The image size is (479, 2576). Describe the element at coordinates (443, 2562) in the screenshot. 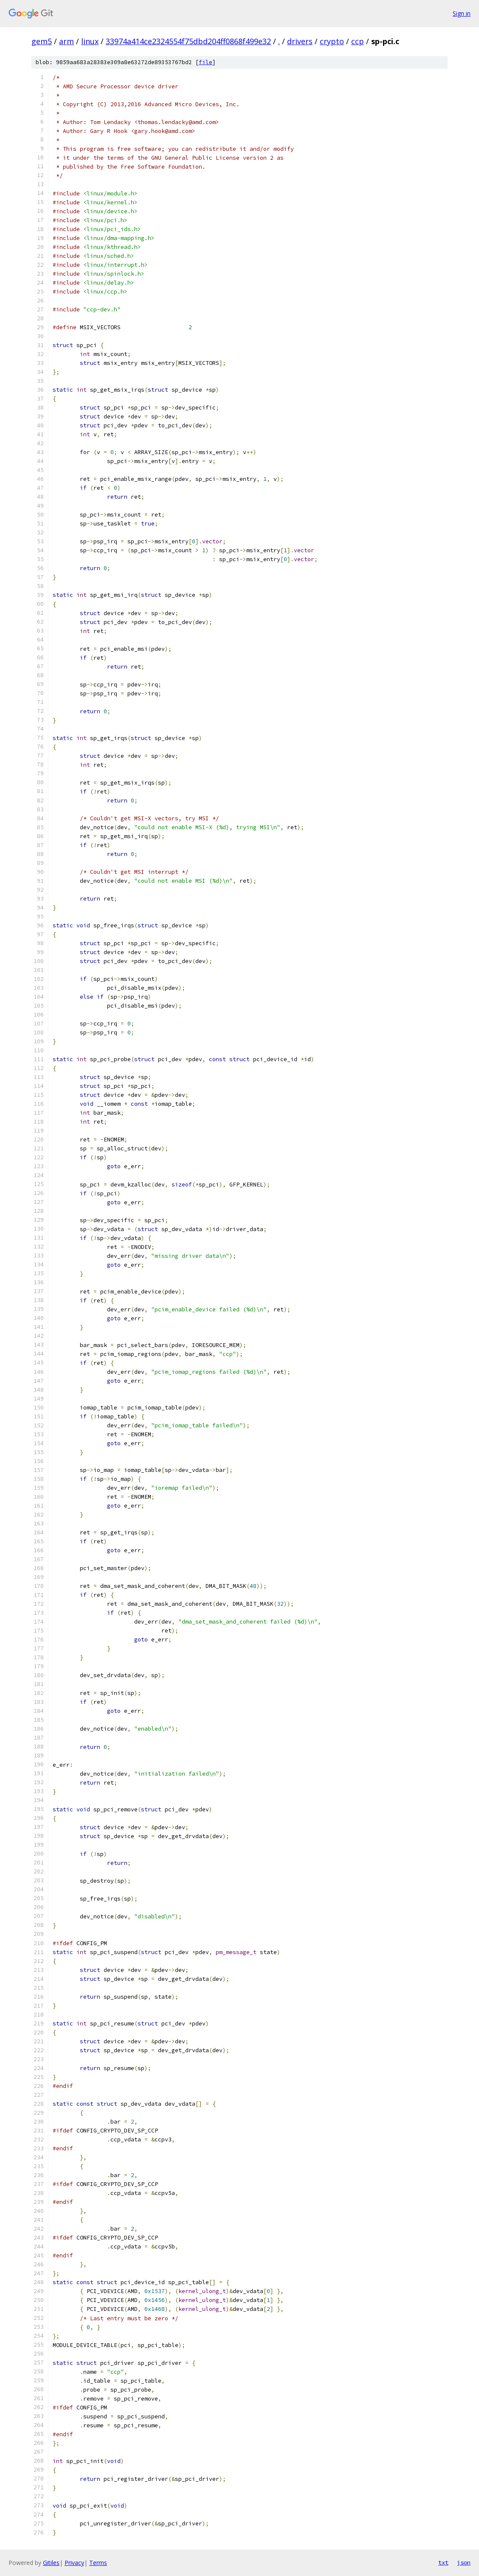

I see `txt` at that location.